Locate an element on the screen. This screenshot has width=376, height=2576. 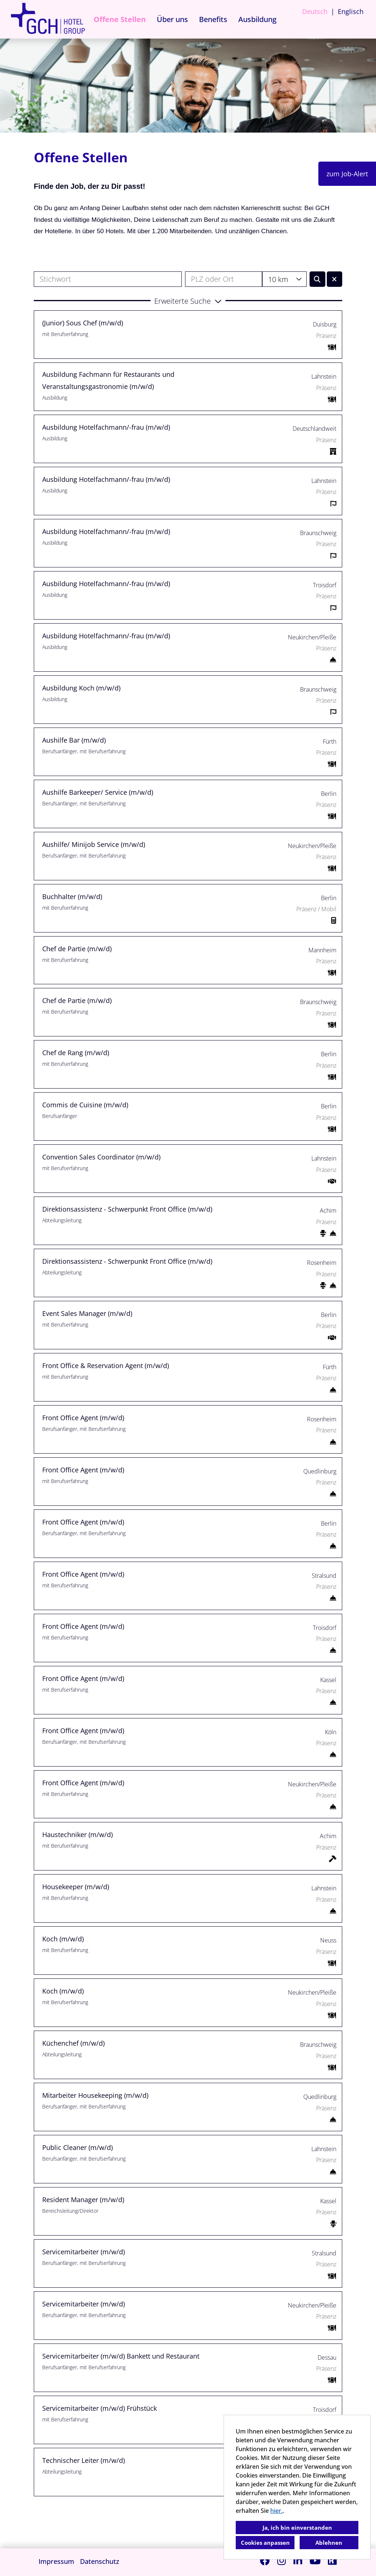
Chef de Rang (m/w/d) is located at coordinates (75, 1052).